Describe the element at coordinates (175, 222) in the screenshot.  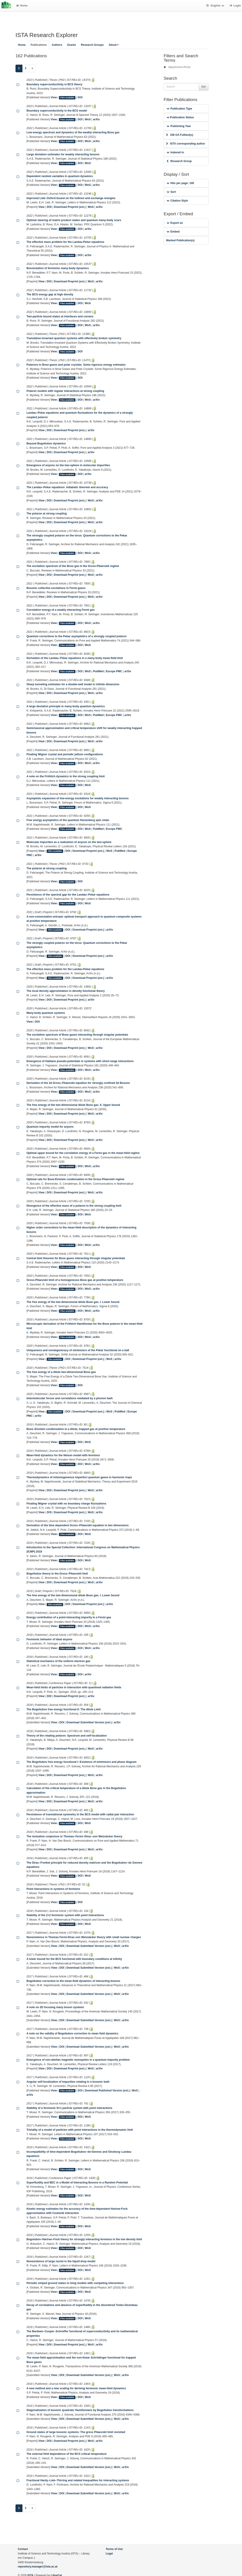
I see `Export as` at that location.